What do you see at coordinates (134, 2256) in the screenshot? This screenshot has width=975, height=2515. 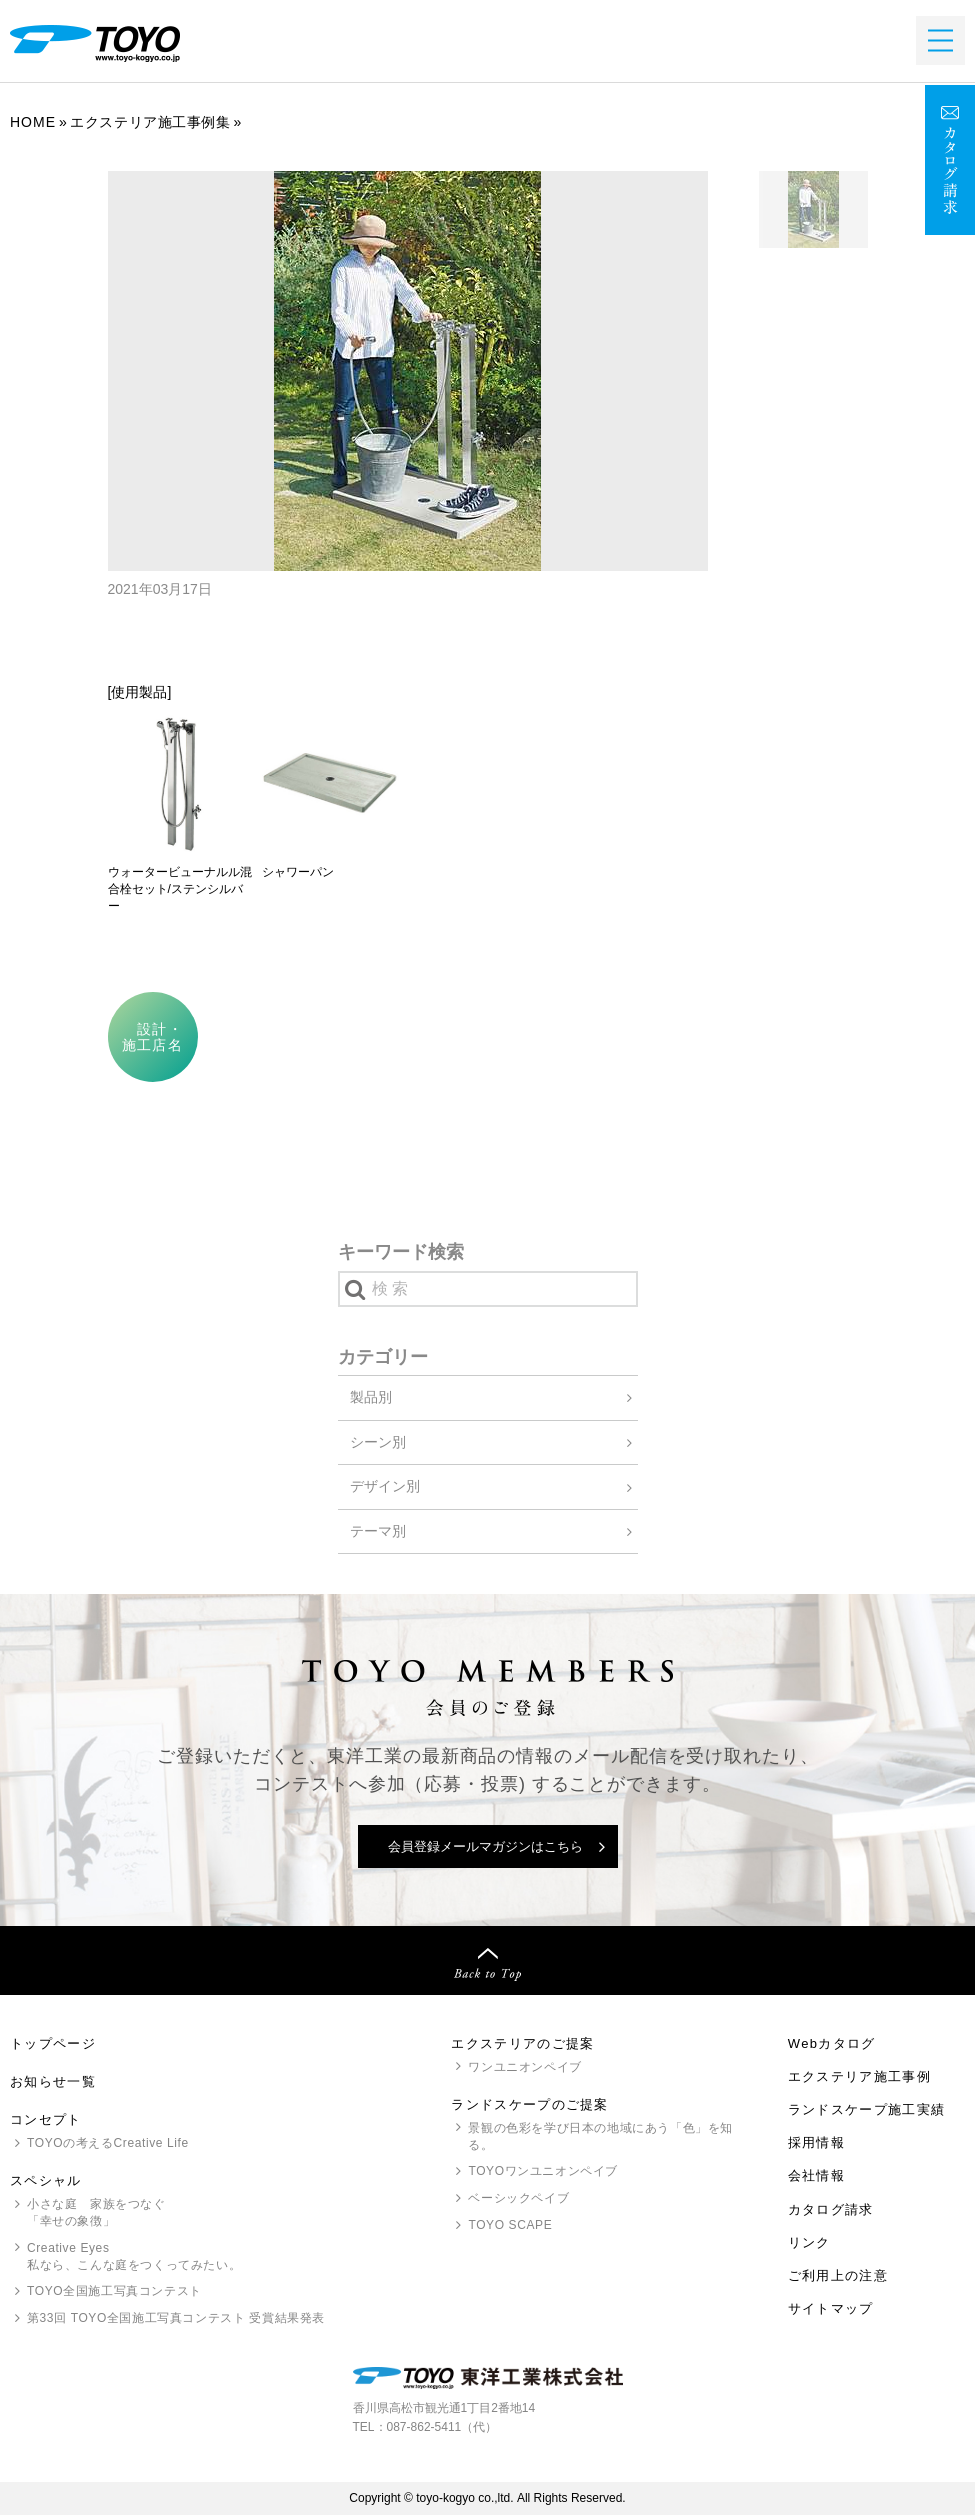 I see `Creative Eyes 私なら、こんな庭をつくってみたい。` at bounding box center [134, 2256].